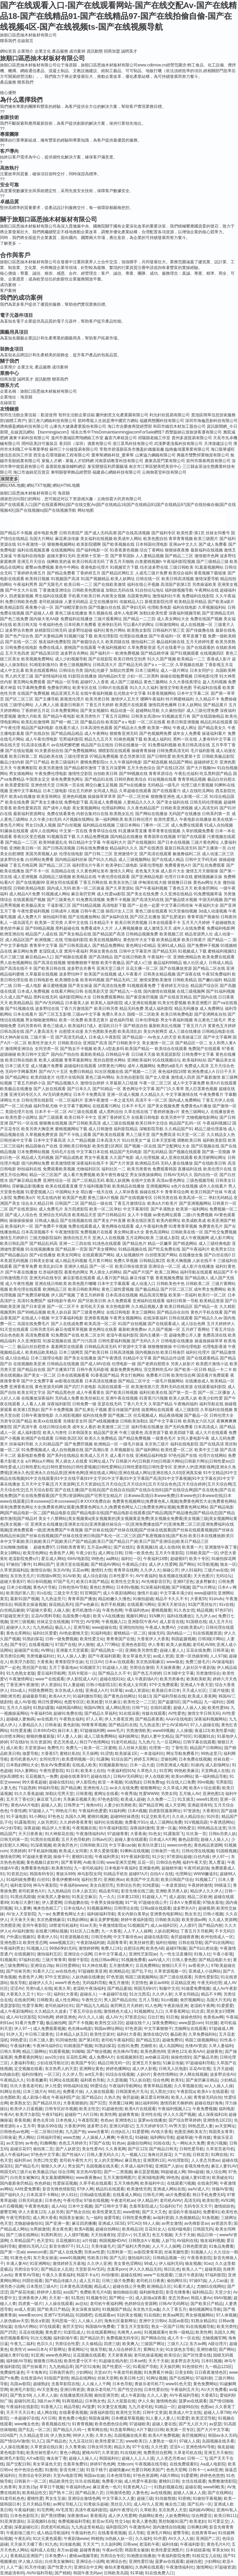 This screenshot has width=238, height=2576. I want to click on 午夜秀场, so click(129, 1793).